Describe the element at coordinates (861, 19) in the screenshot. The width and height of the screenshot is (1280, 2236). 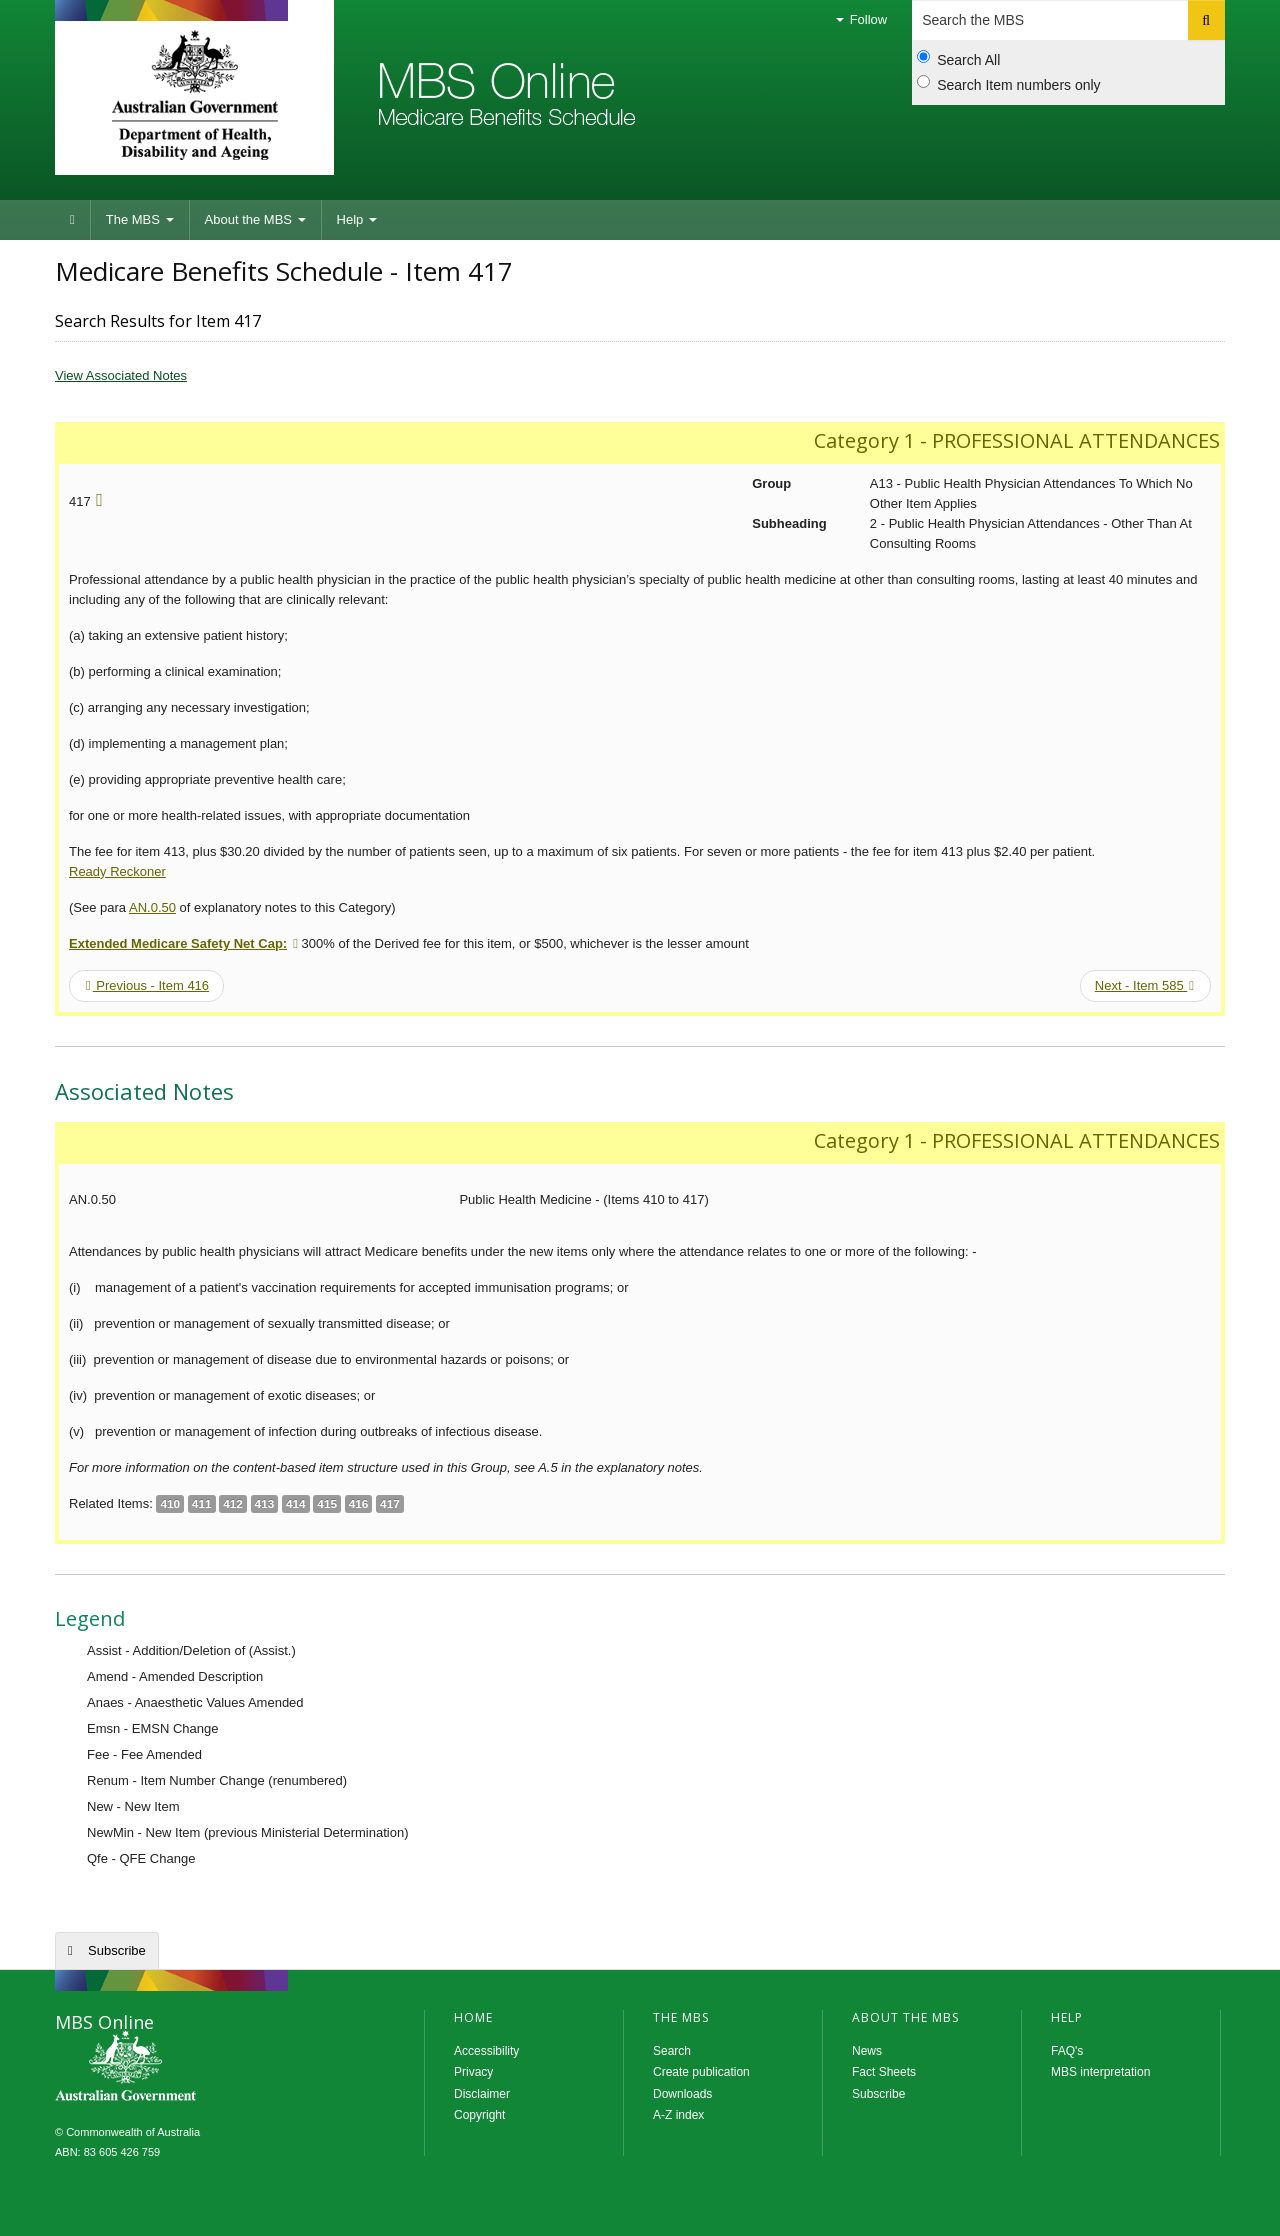
I see `Follow` at that location.